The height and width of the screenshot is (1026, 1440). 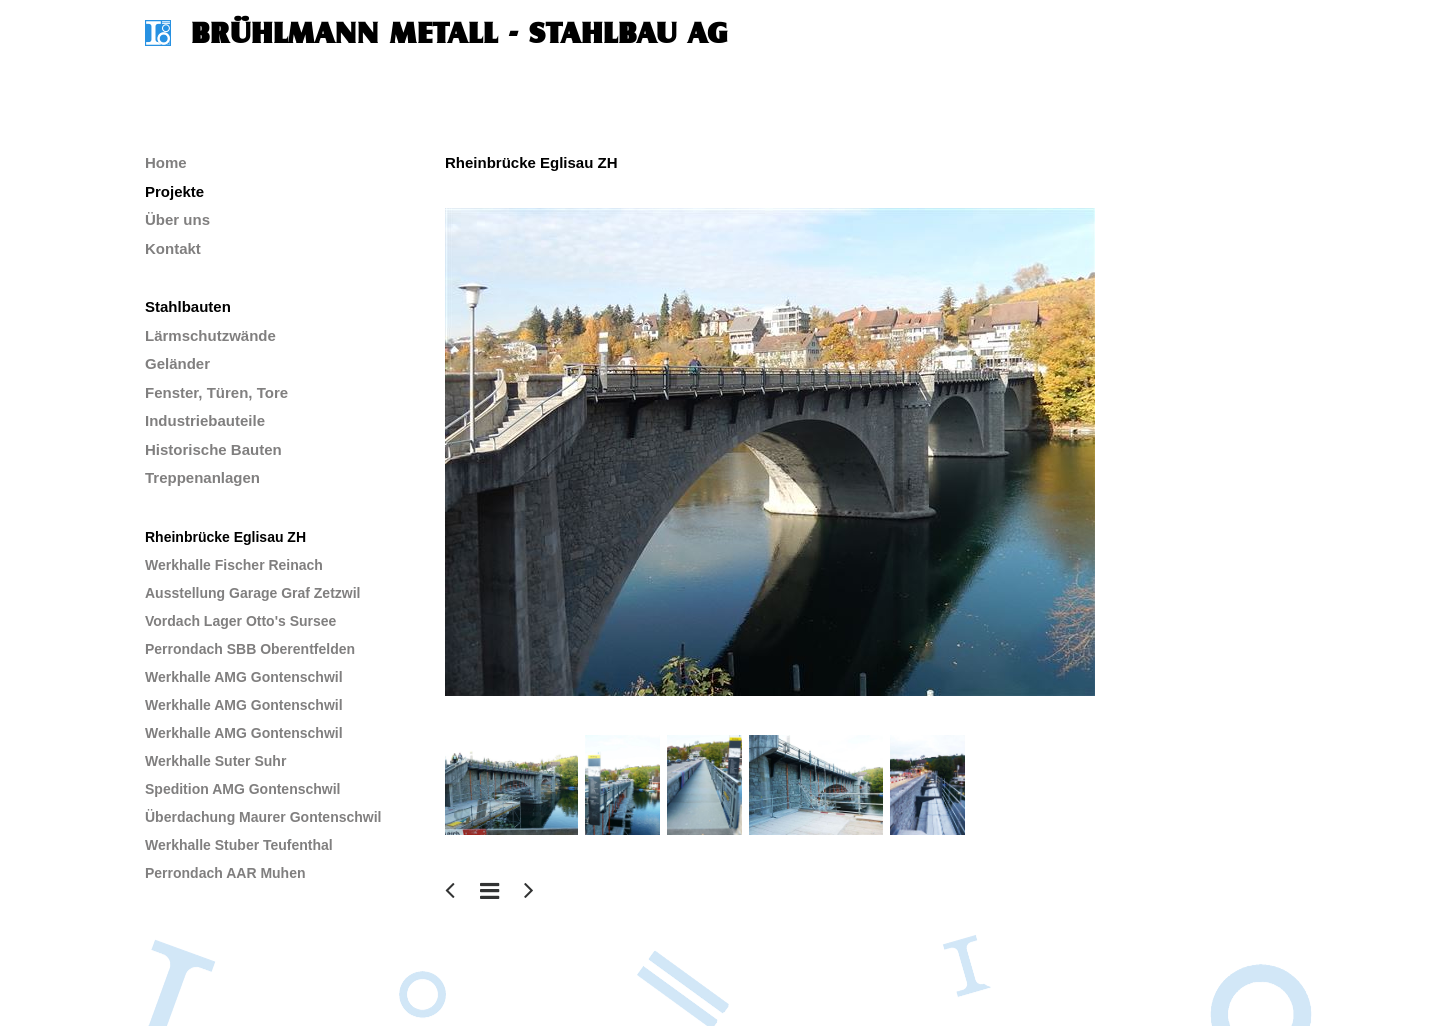 What do you see at coordinates (240, 621) in the screenshot?
I see `Vordach Lager Otto's Sursee` at bounding box center [240, 621].